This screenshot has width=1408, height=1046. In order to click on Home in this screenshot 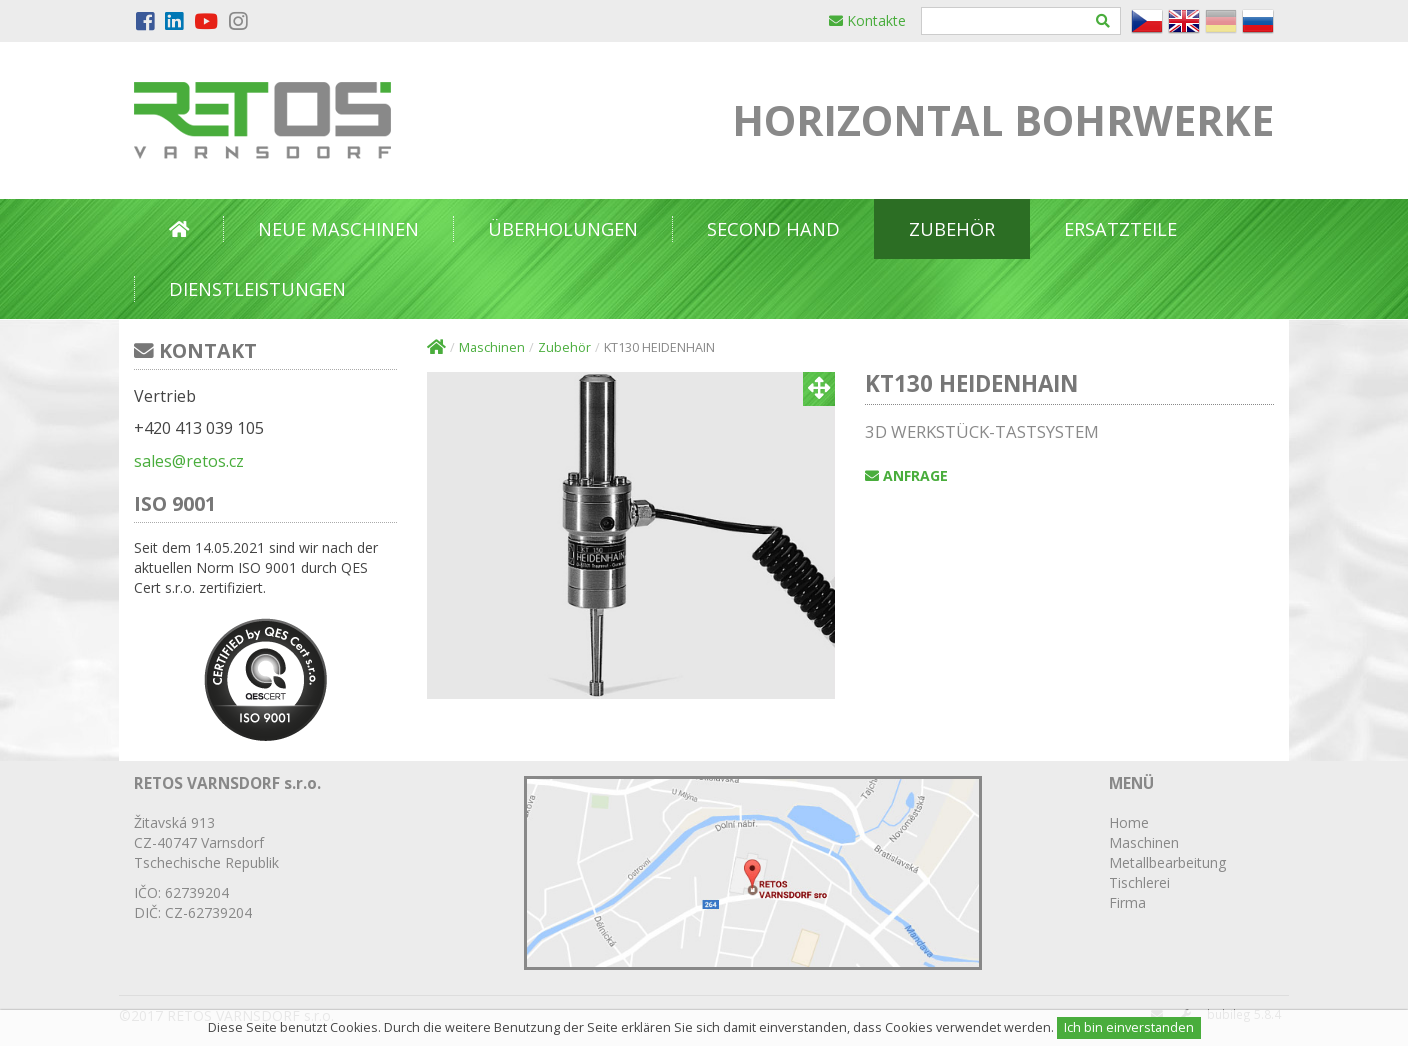, I will do `click(1129, 822)`.